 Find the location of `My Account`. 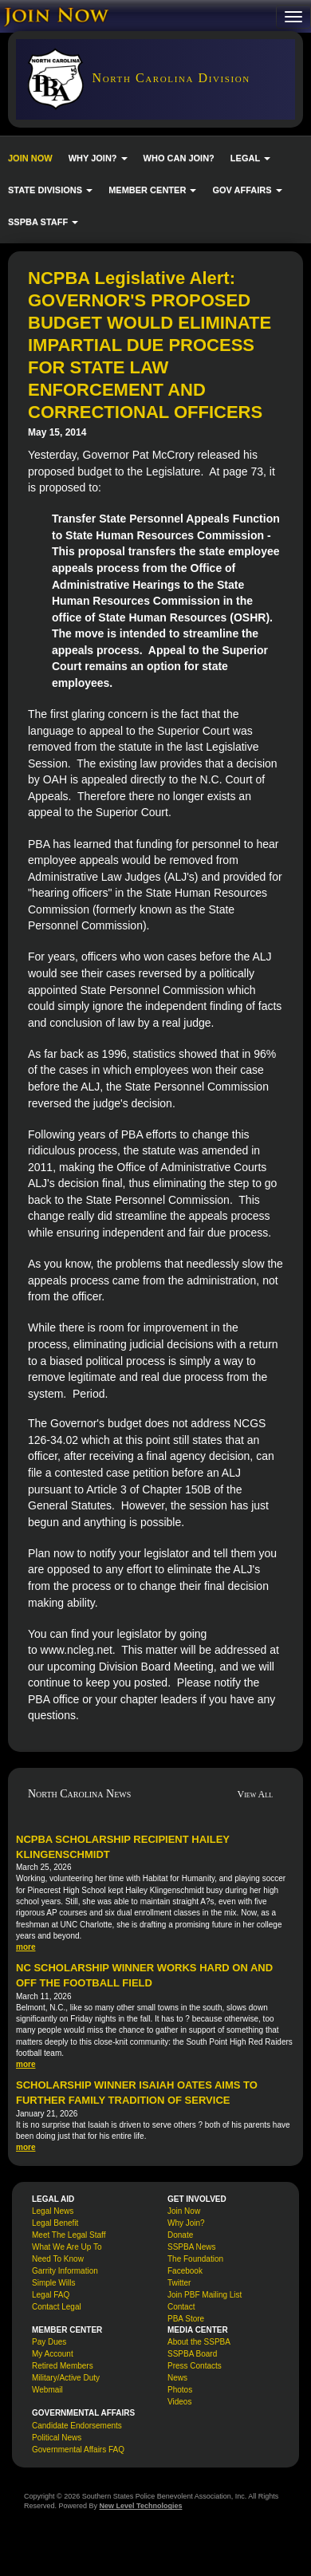

My Account is located at coordinates (52, 2353).